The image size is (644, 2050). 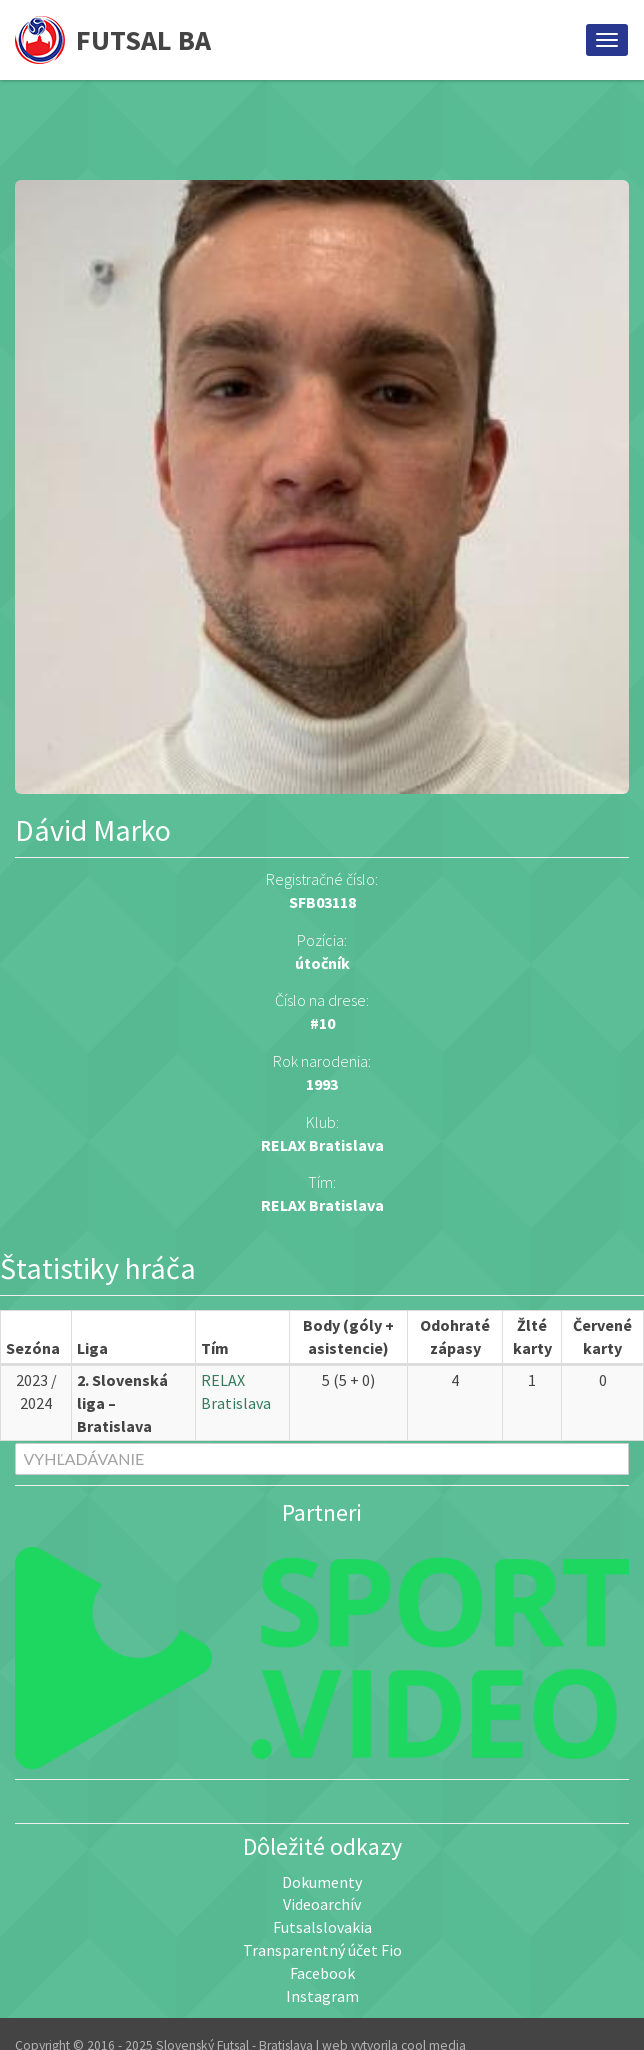 What do you see at coordinates (322, 1904) in the screenshot?
I see `Videoarchív` at bounding box center [322, 1904].